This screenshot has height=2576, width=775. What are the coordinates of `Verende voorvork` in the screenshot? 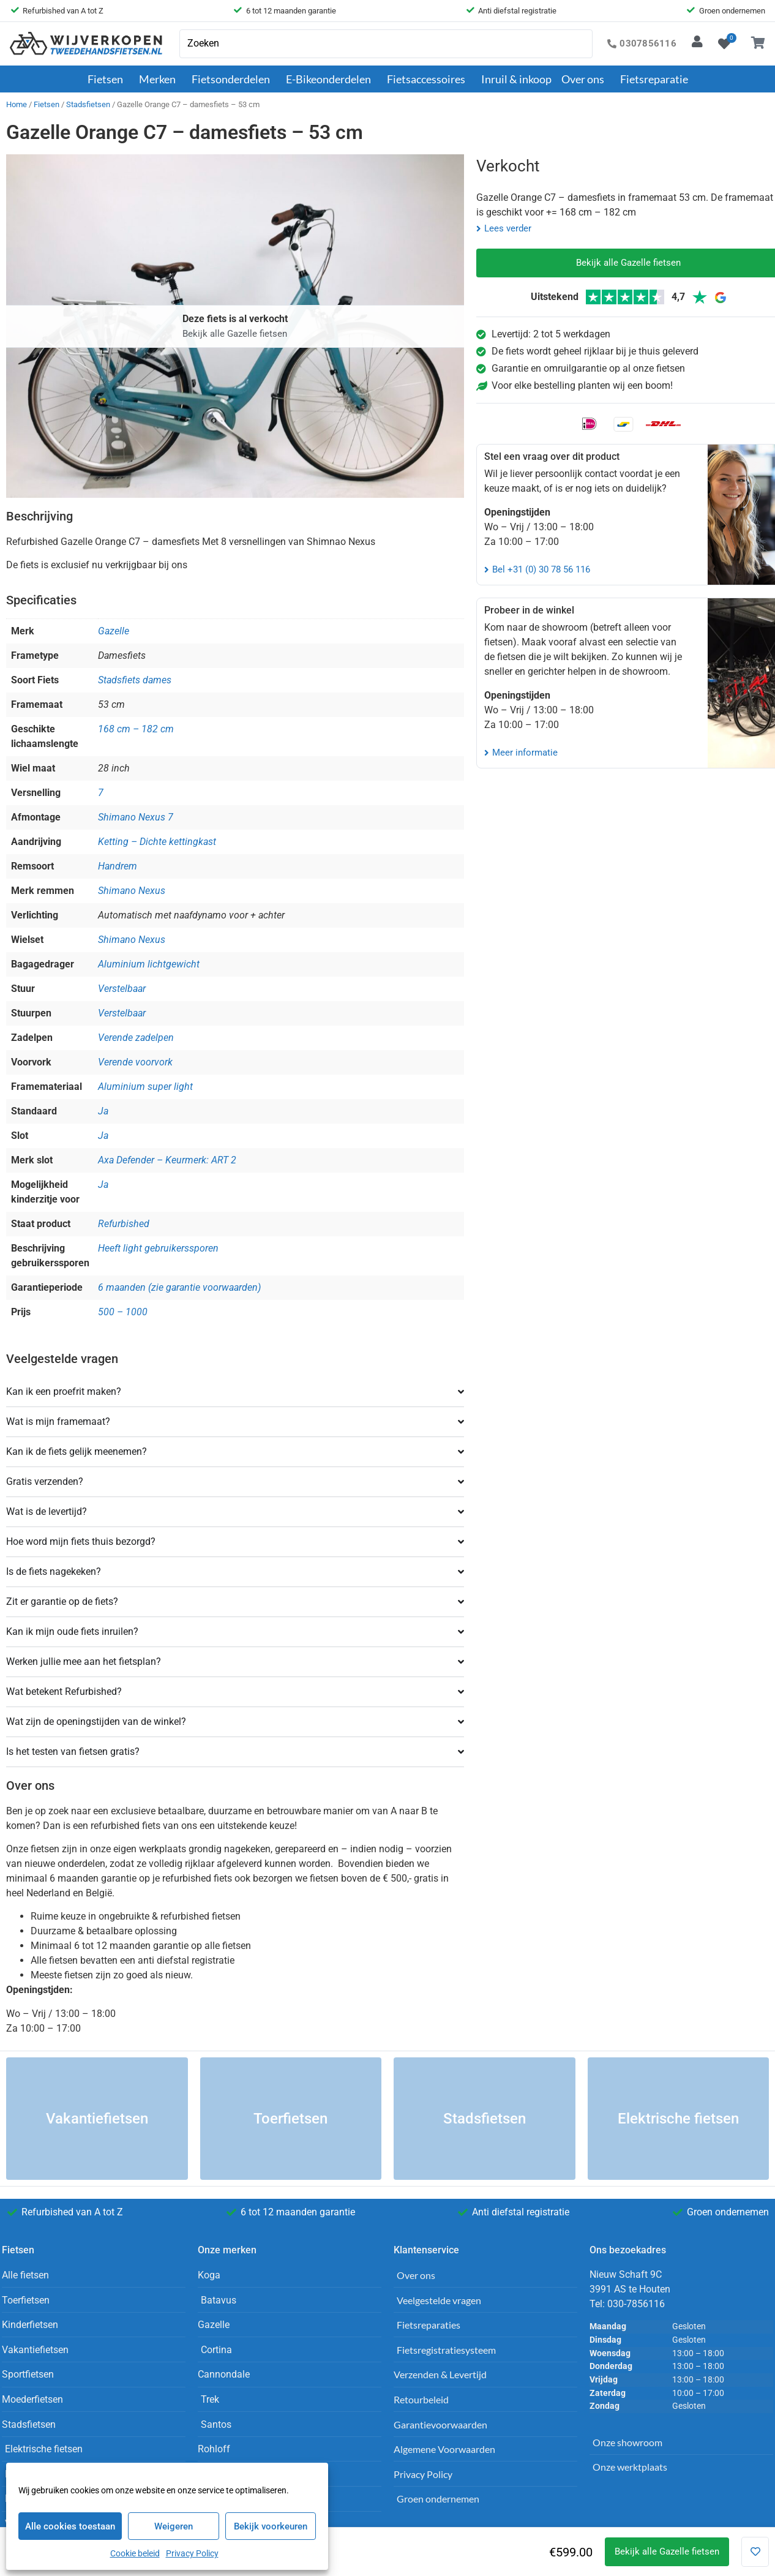 It's located at (135, 1062).